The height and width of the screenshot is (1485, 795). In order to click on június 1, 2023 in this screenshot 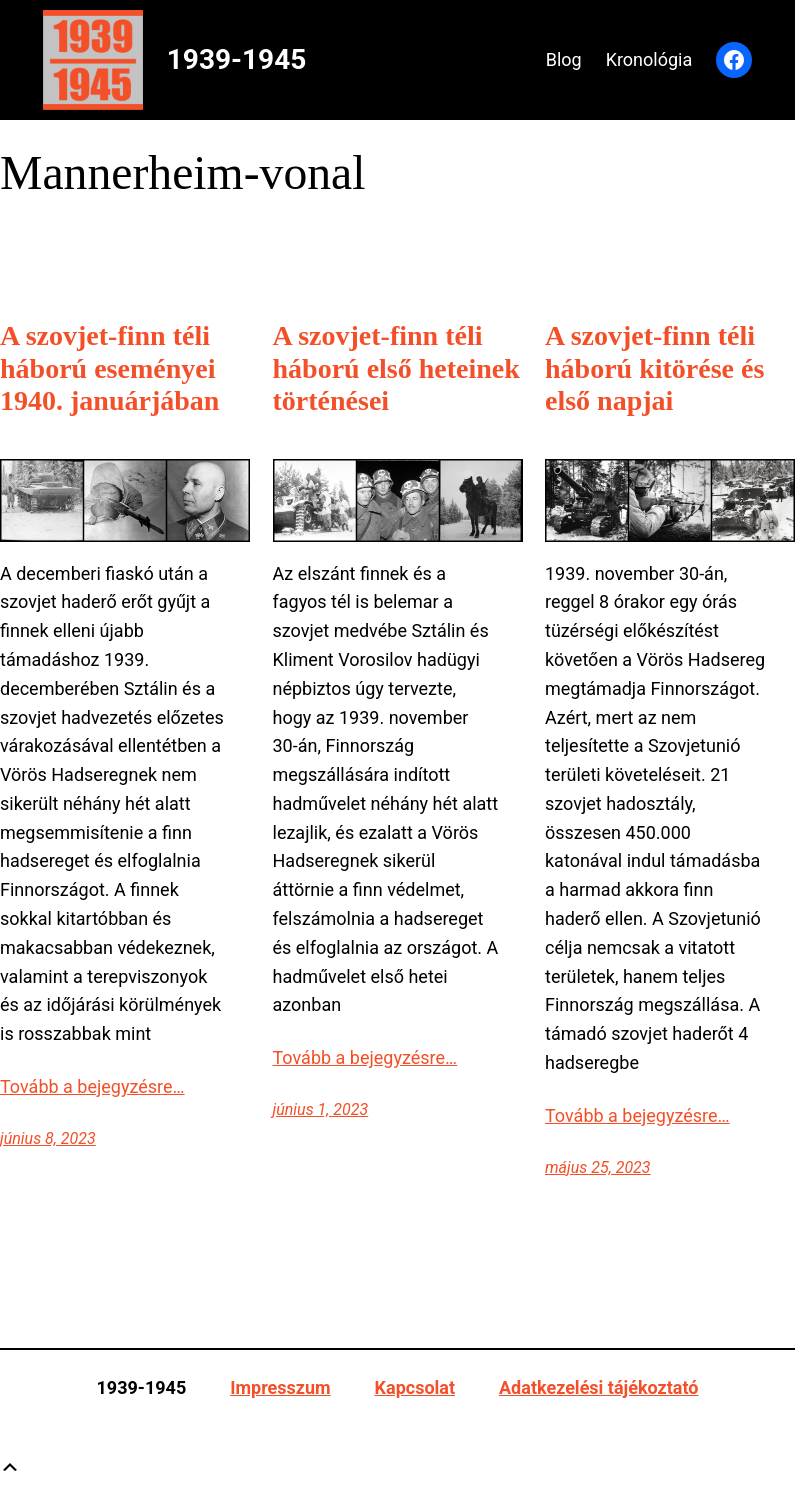, I will do `click(321, 1109)`.